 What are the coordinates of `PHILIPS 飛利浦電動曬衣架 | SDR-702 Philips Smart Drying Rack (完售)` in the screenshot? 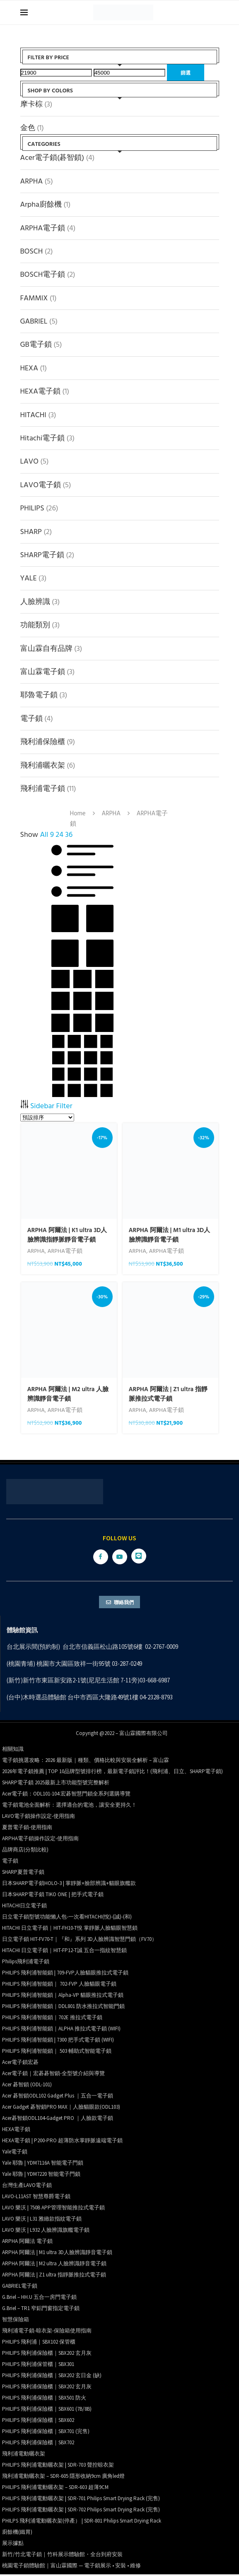 It's located at (81, 2511).